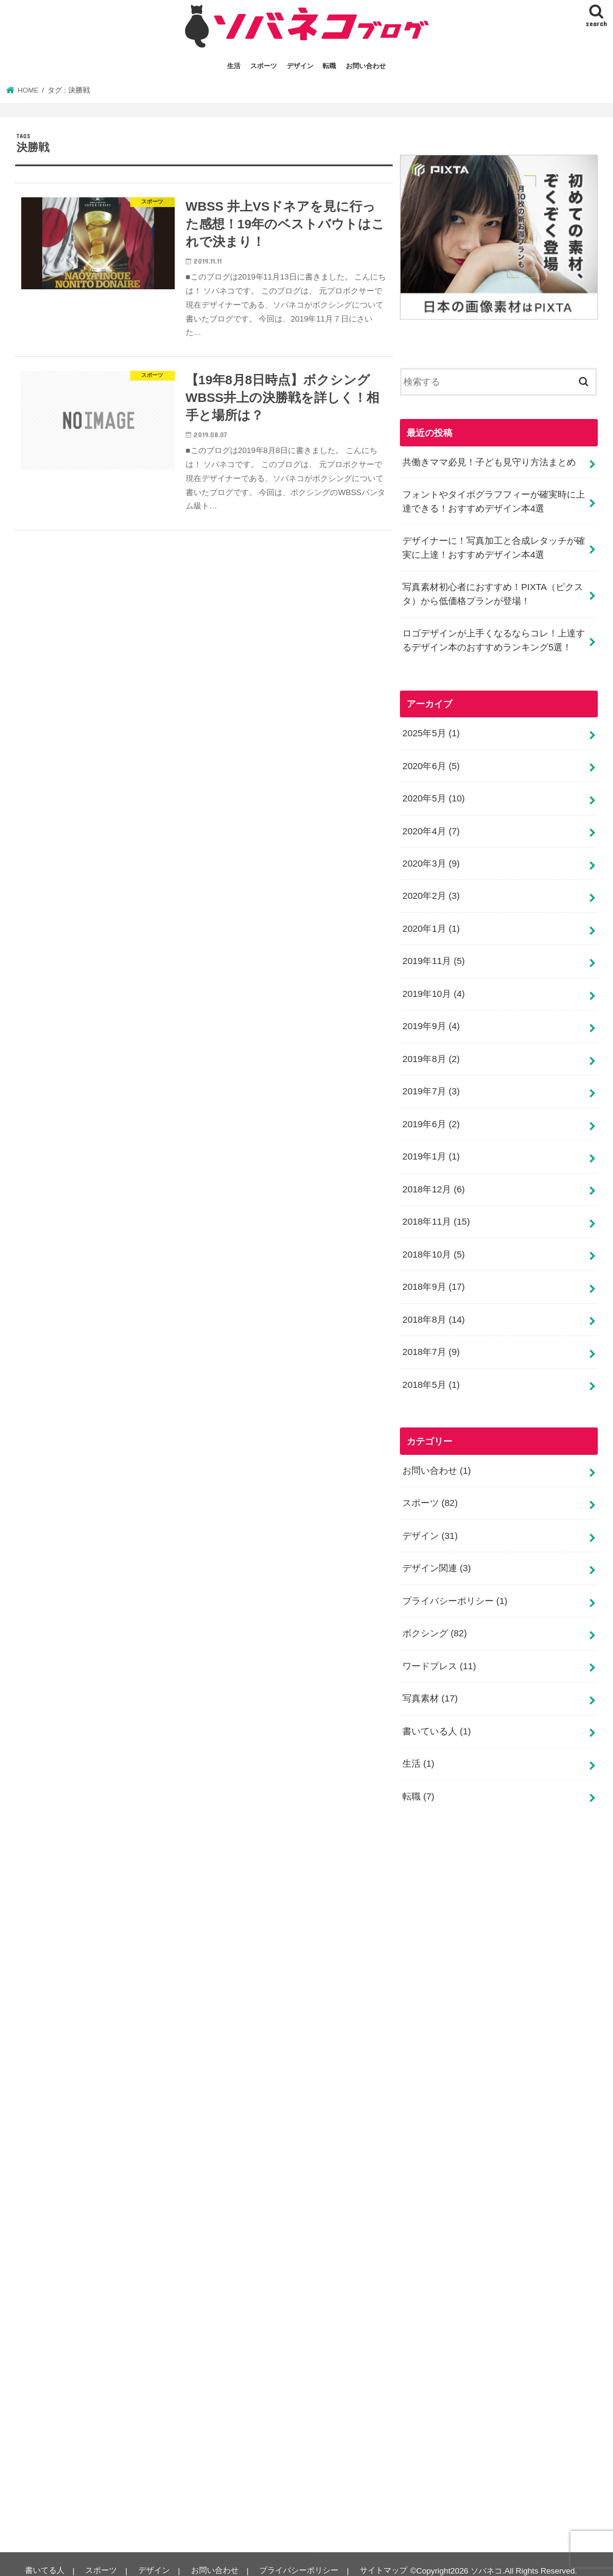  What do you see at coordinates (366, 65) in the screenshot?
I see `お問い合わせ` at bounding box center [366, 65].